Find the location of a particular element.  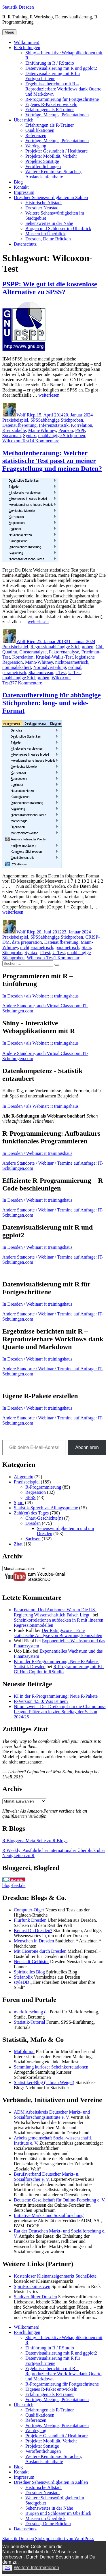

Datenaufbereitung für abhängige Stichproben: long- und wide-Format is located at coordinates (51, 702).